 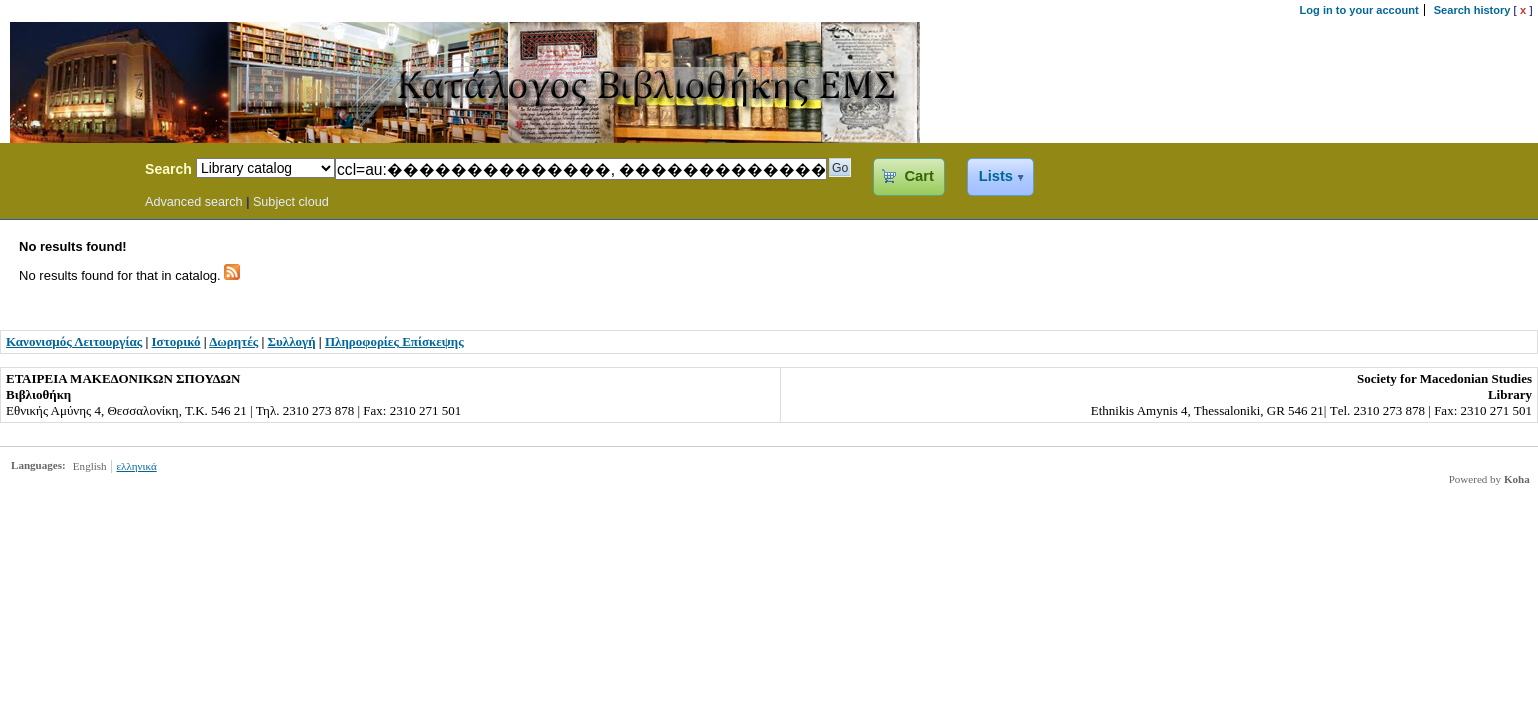 What do you see at coordinates (1517, 479) in the screenshot?
I see `Koha` at bounding box center [1517, 479].